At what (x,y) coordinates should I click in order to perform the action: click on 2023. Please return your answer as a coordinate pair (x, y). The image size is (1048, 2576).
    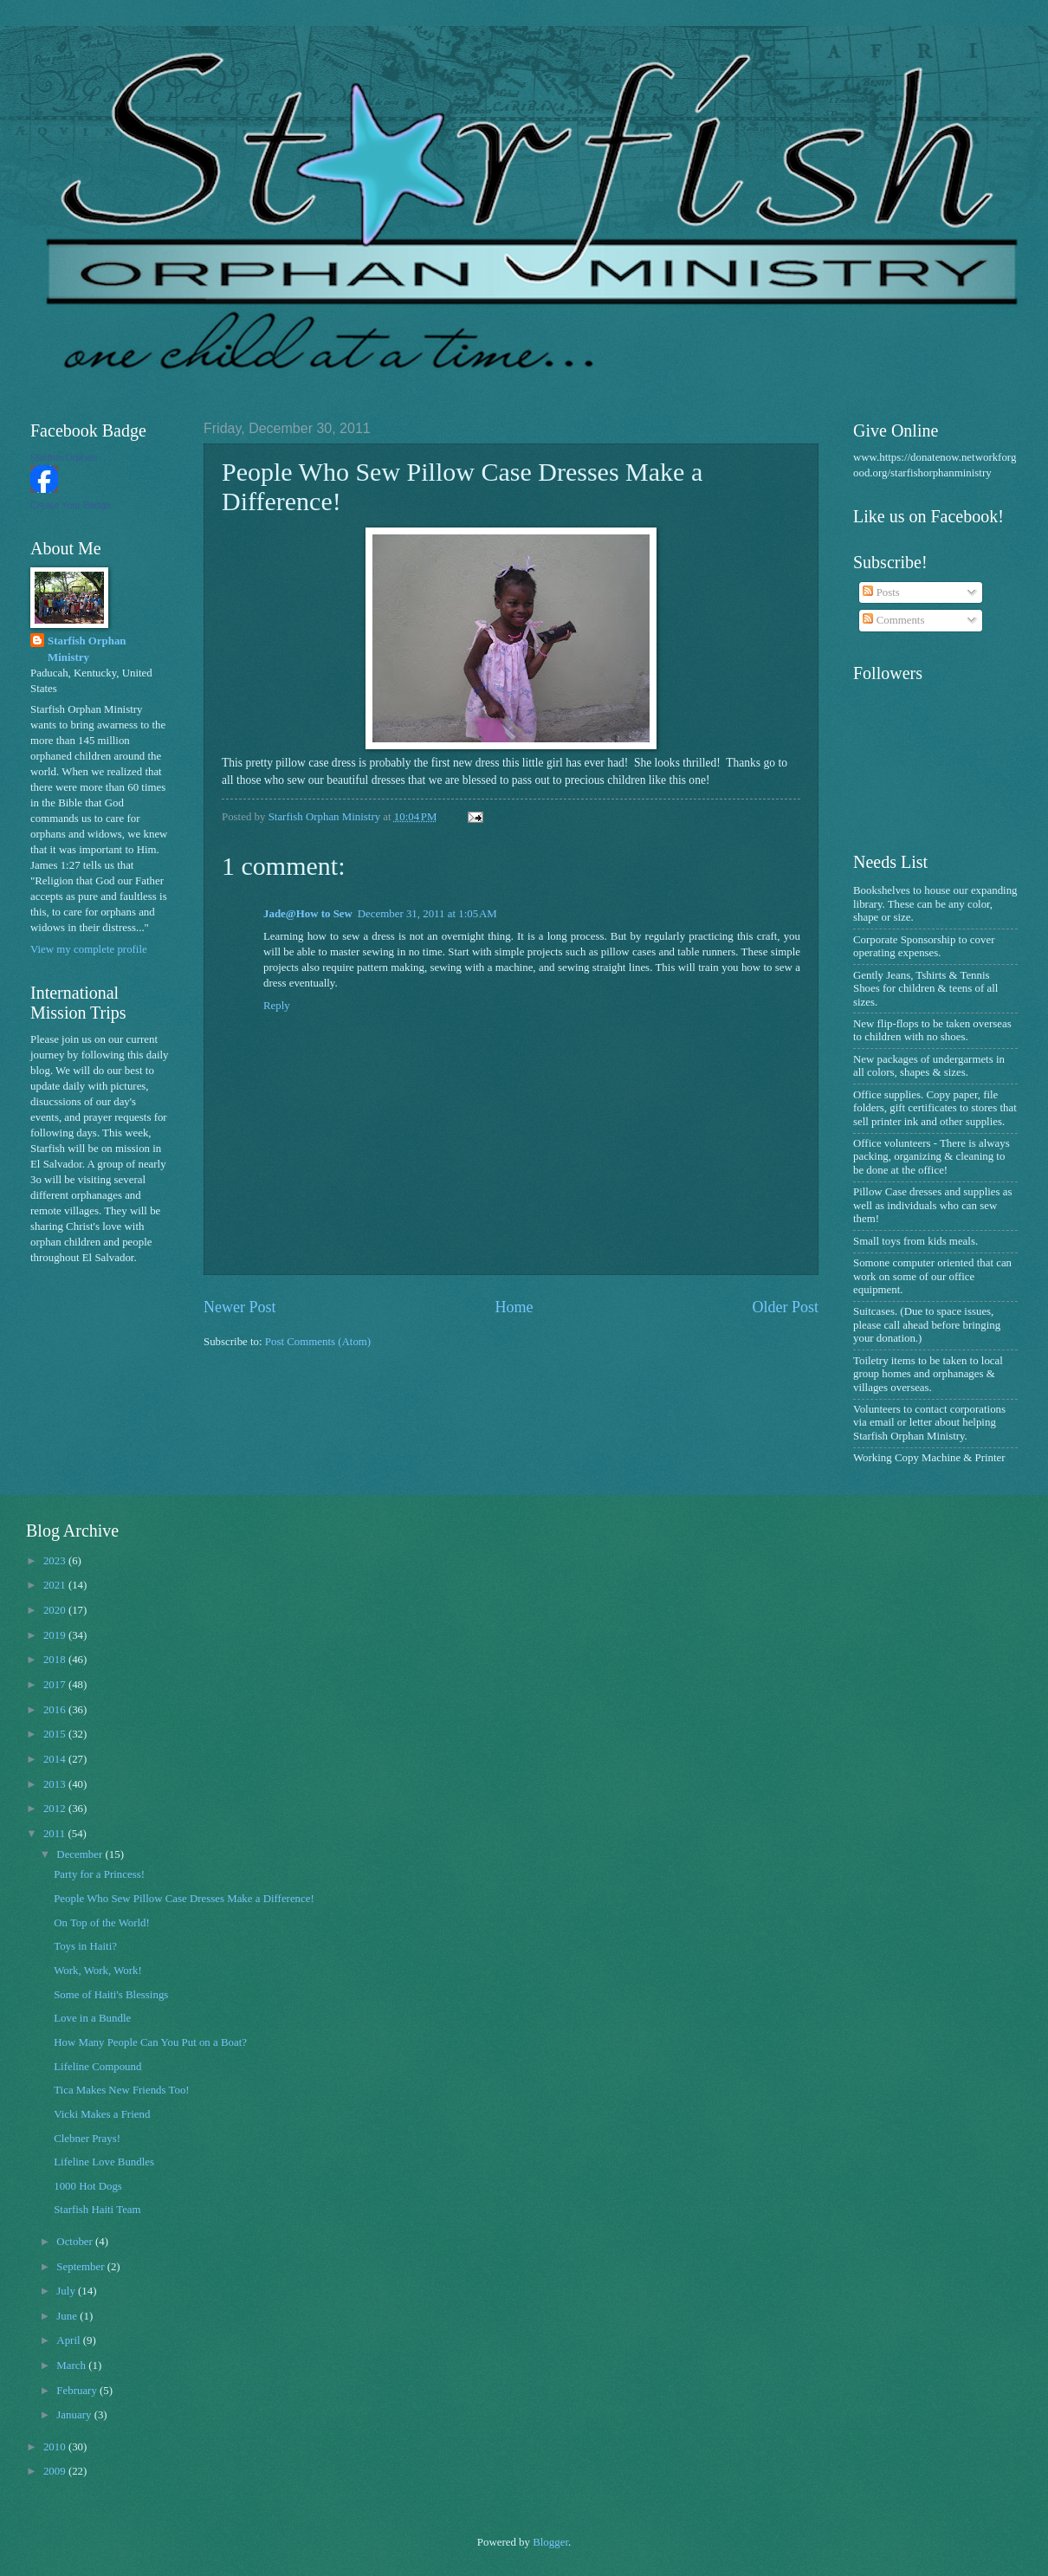
    Looking at the image, I should click on (55, 1561).